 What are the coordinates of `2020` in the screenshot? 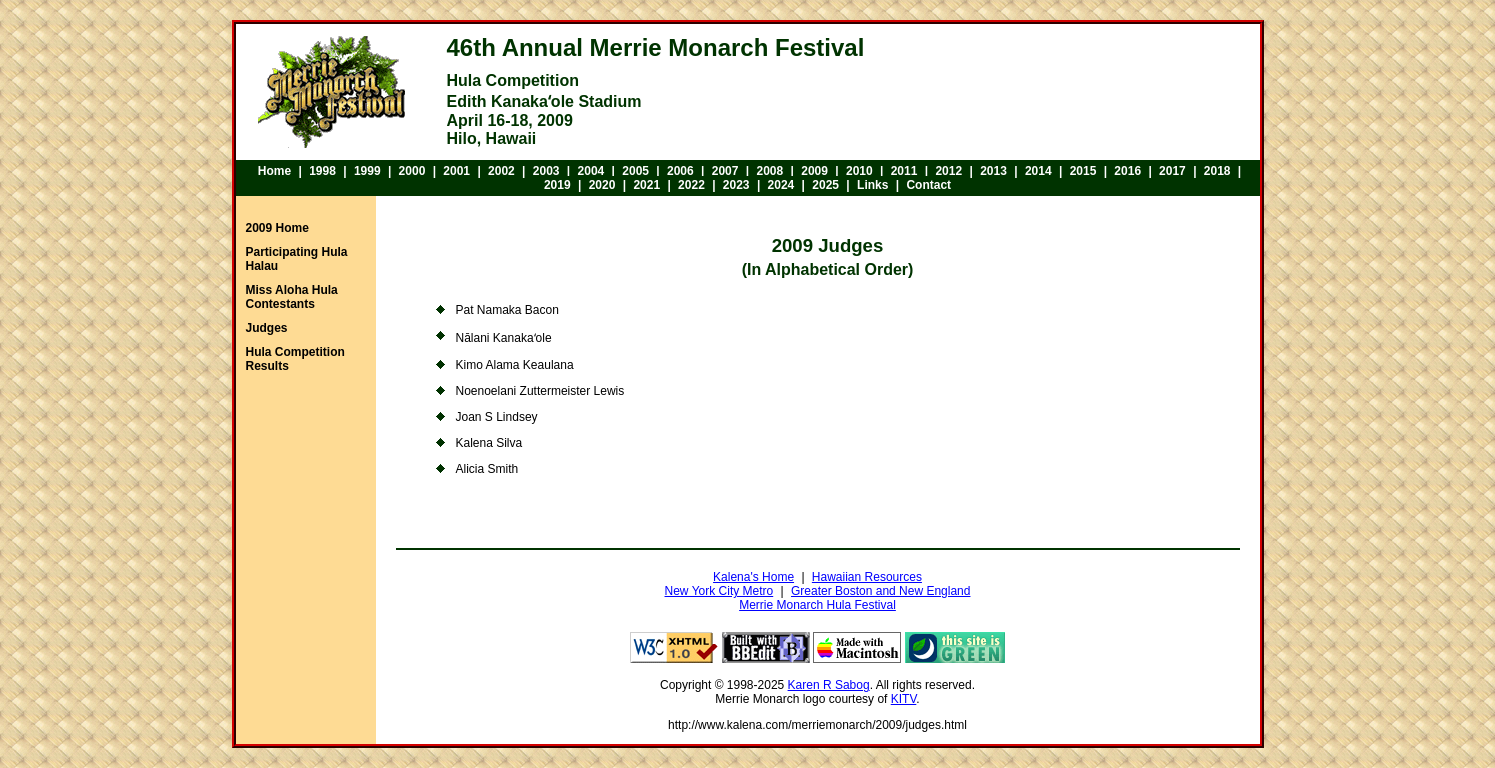 It's located at (602, 185).